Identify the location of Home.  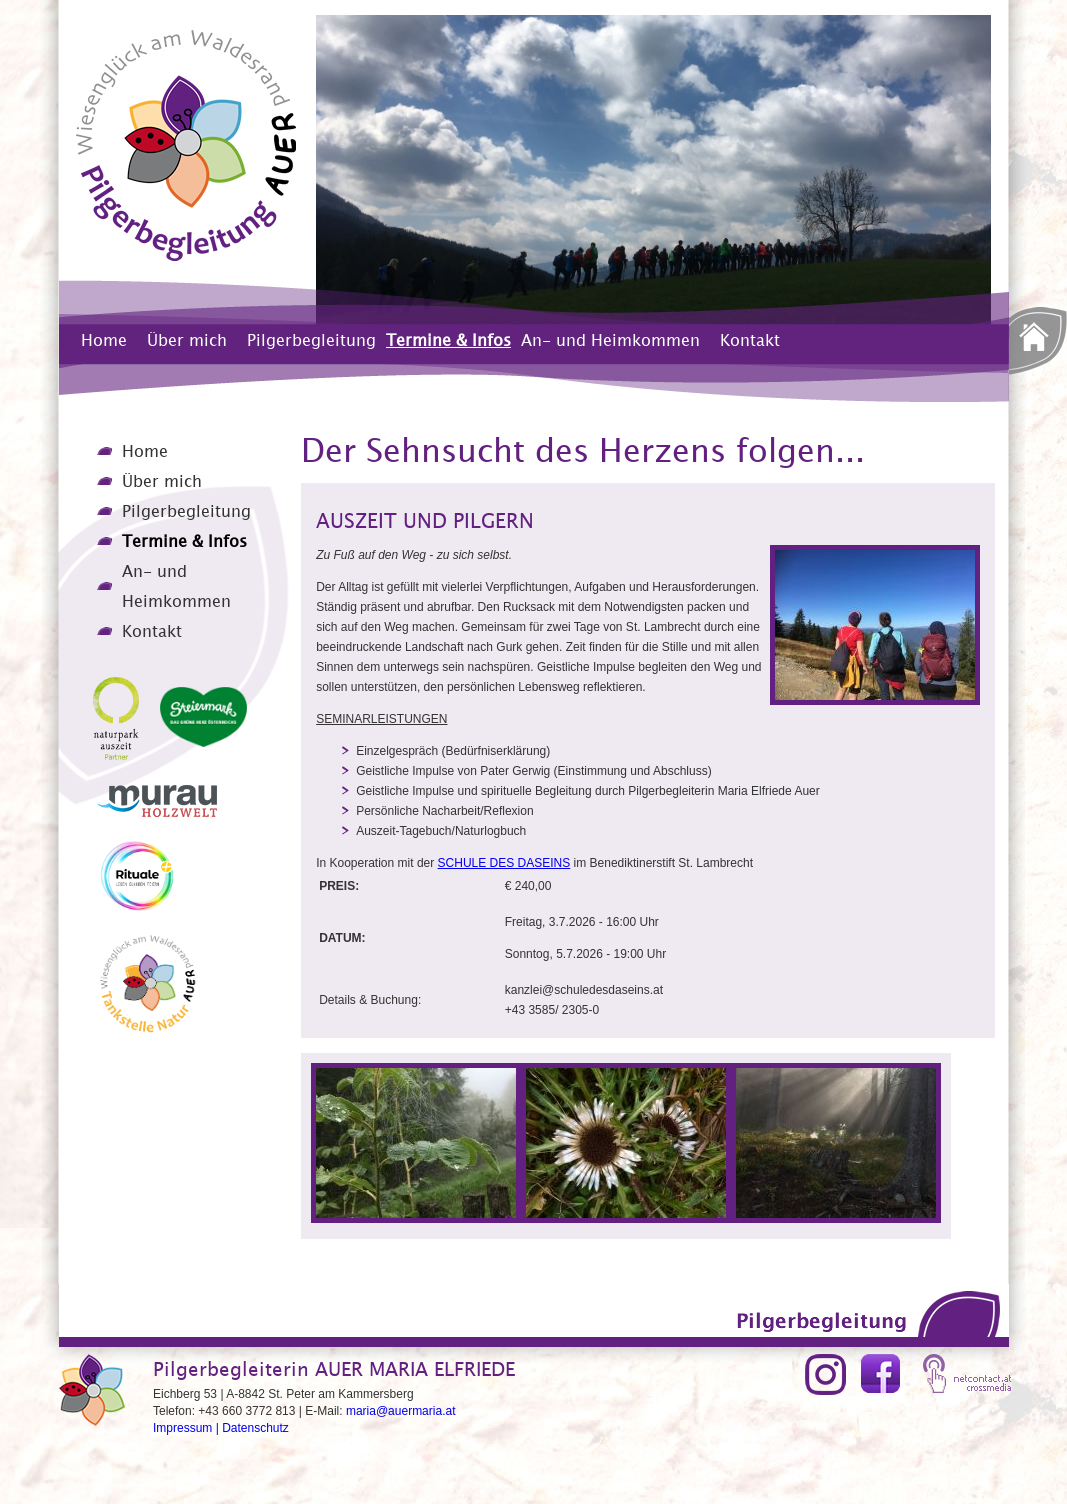
(104, 340).